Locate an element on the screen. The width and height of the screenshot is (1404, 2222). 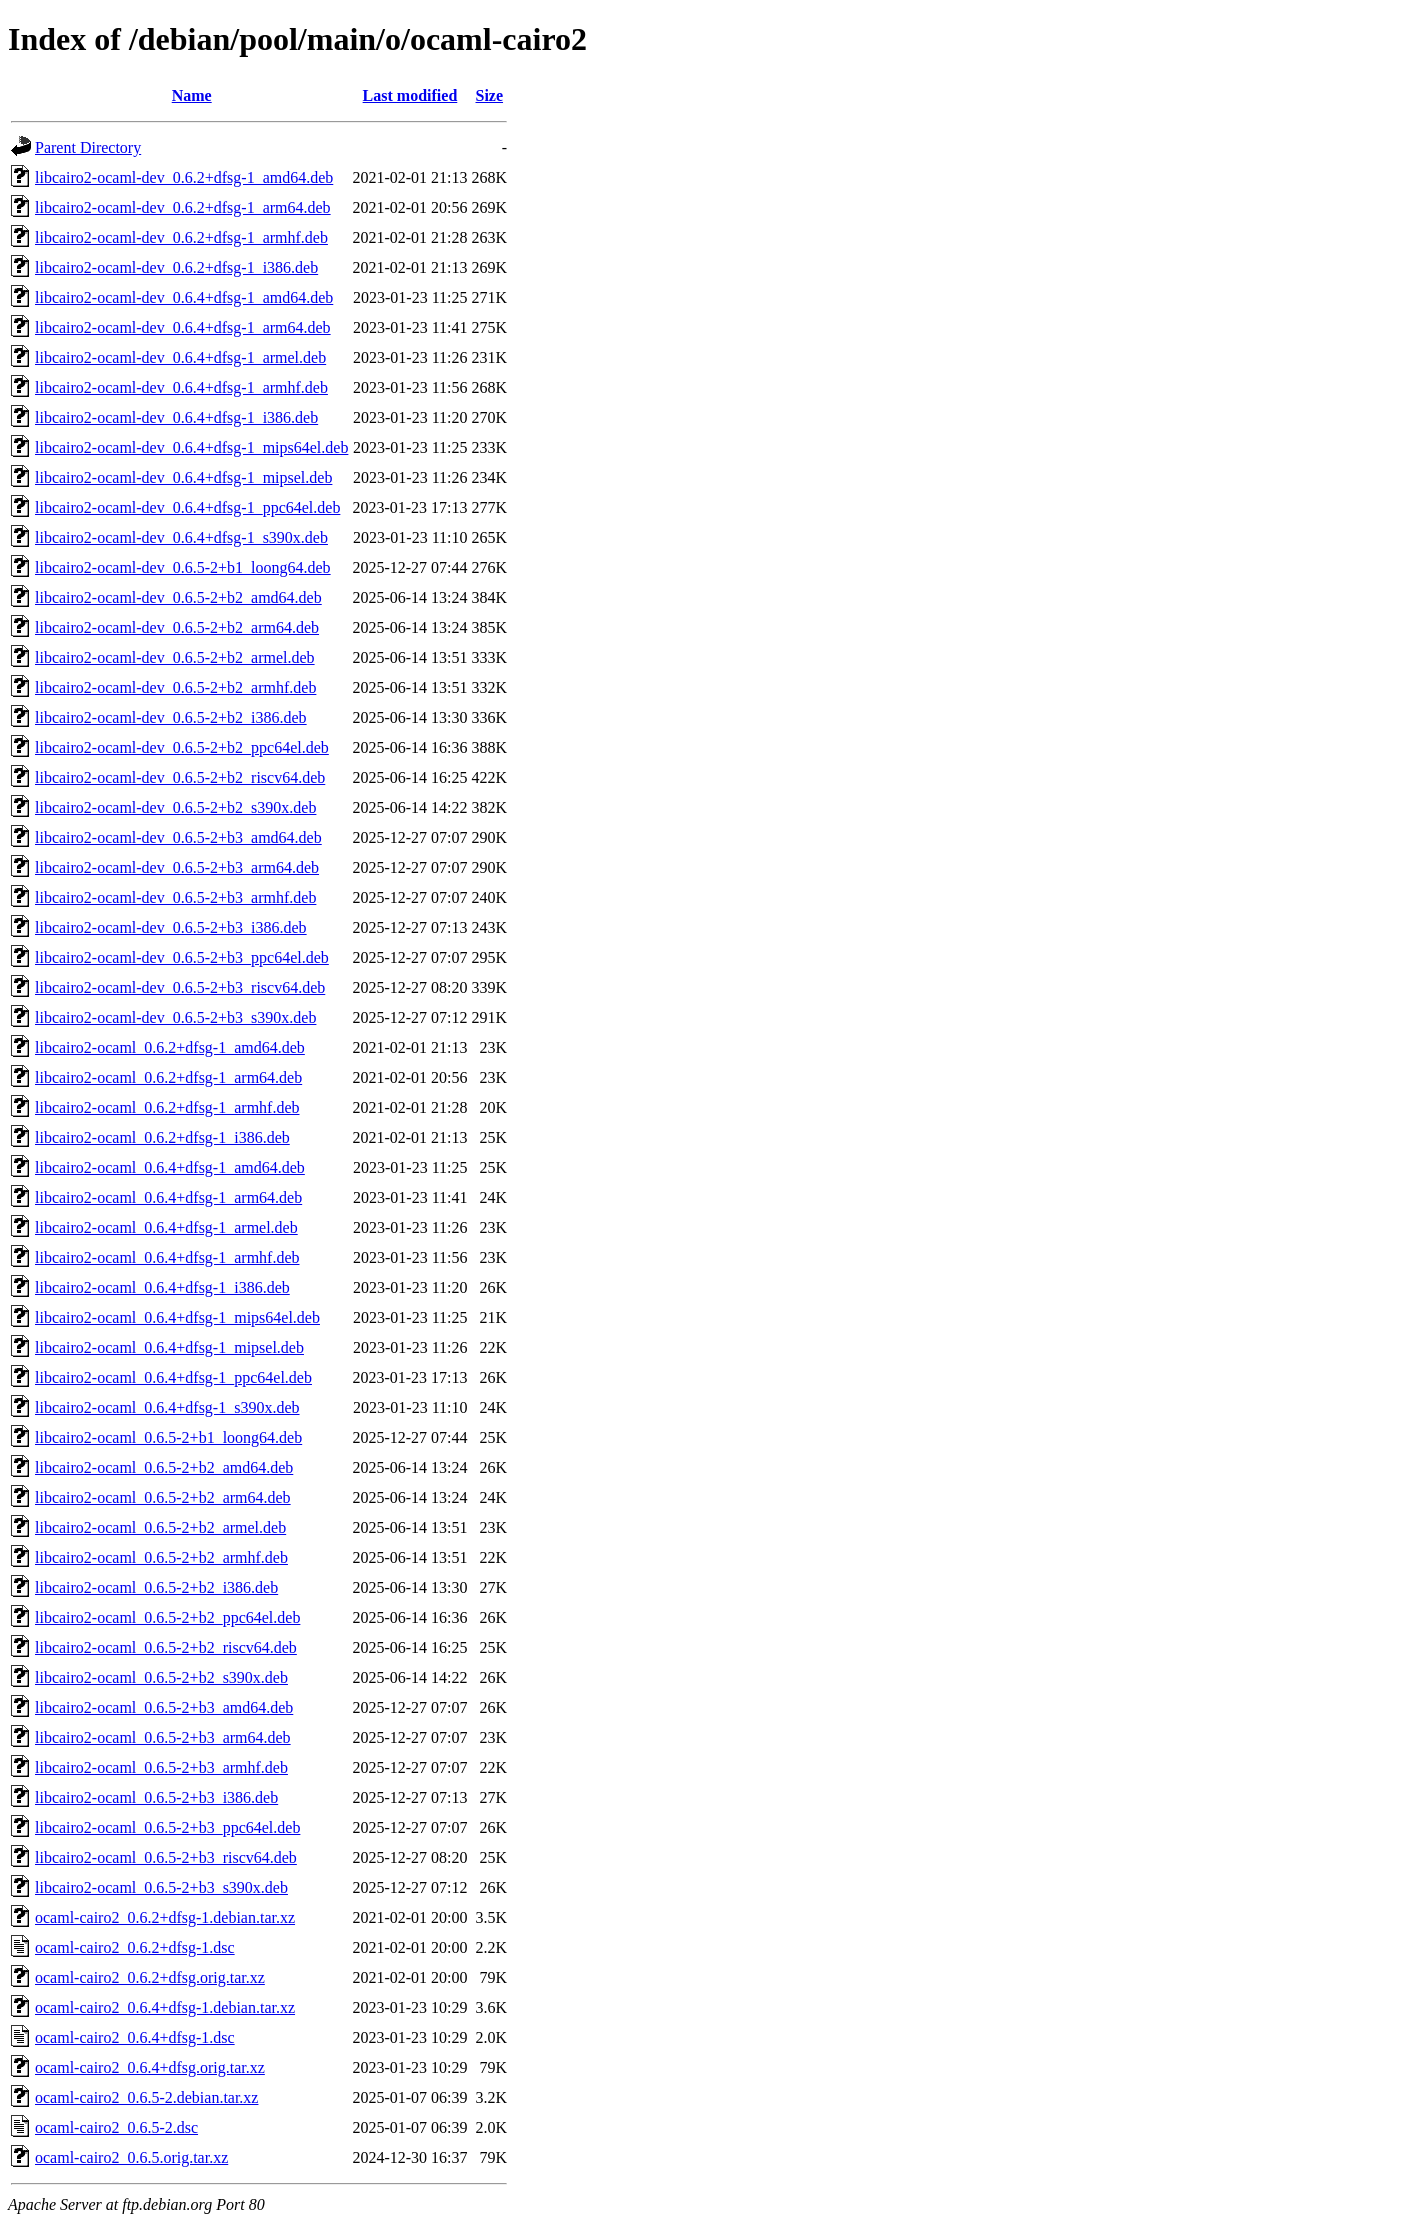
libcairo2-ocaml-dev_0.6.4+dfsg-1_s390x.deb is located at coordinates (181, 537).